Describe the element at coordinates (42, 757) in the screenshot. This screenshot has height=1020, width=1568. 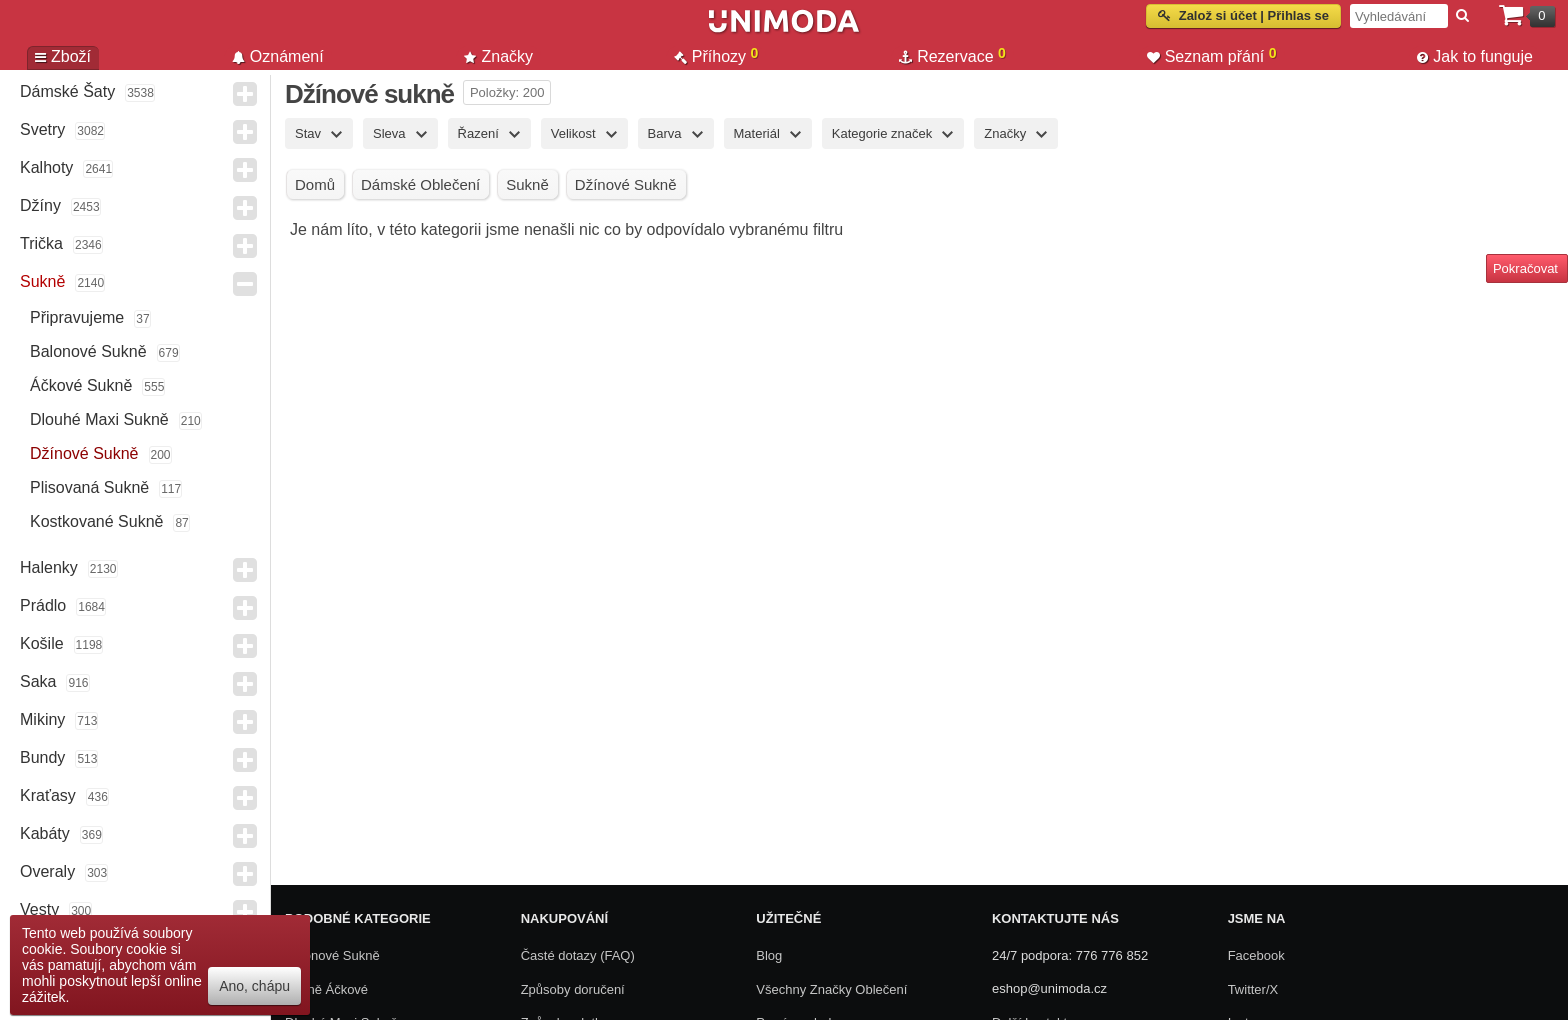
I see `Bundy` at that location.